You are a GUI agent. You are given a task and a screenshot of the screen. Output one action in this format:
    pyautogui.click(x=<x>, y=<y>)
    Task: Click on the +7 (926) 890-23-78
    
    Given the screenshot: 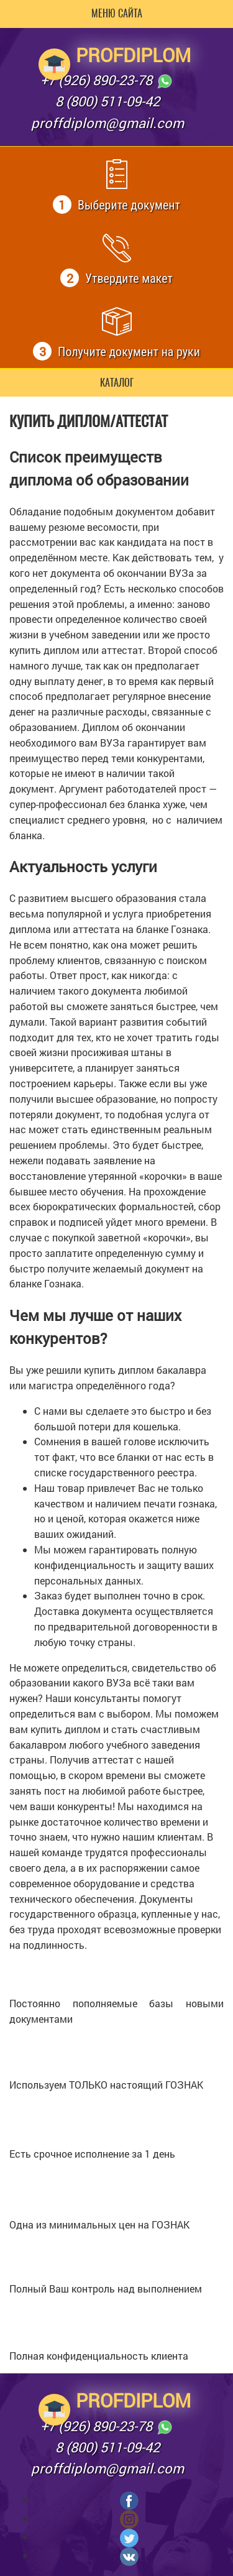 What is the action you would take?
    pyautogui.click(x=107, y=81)
    